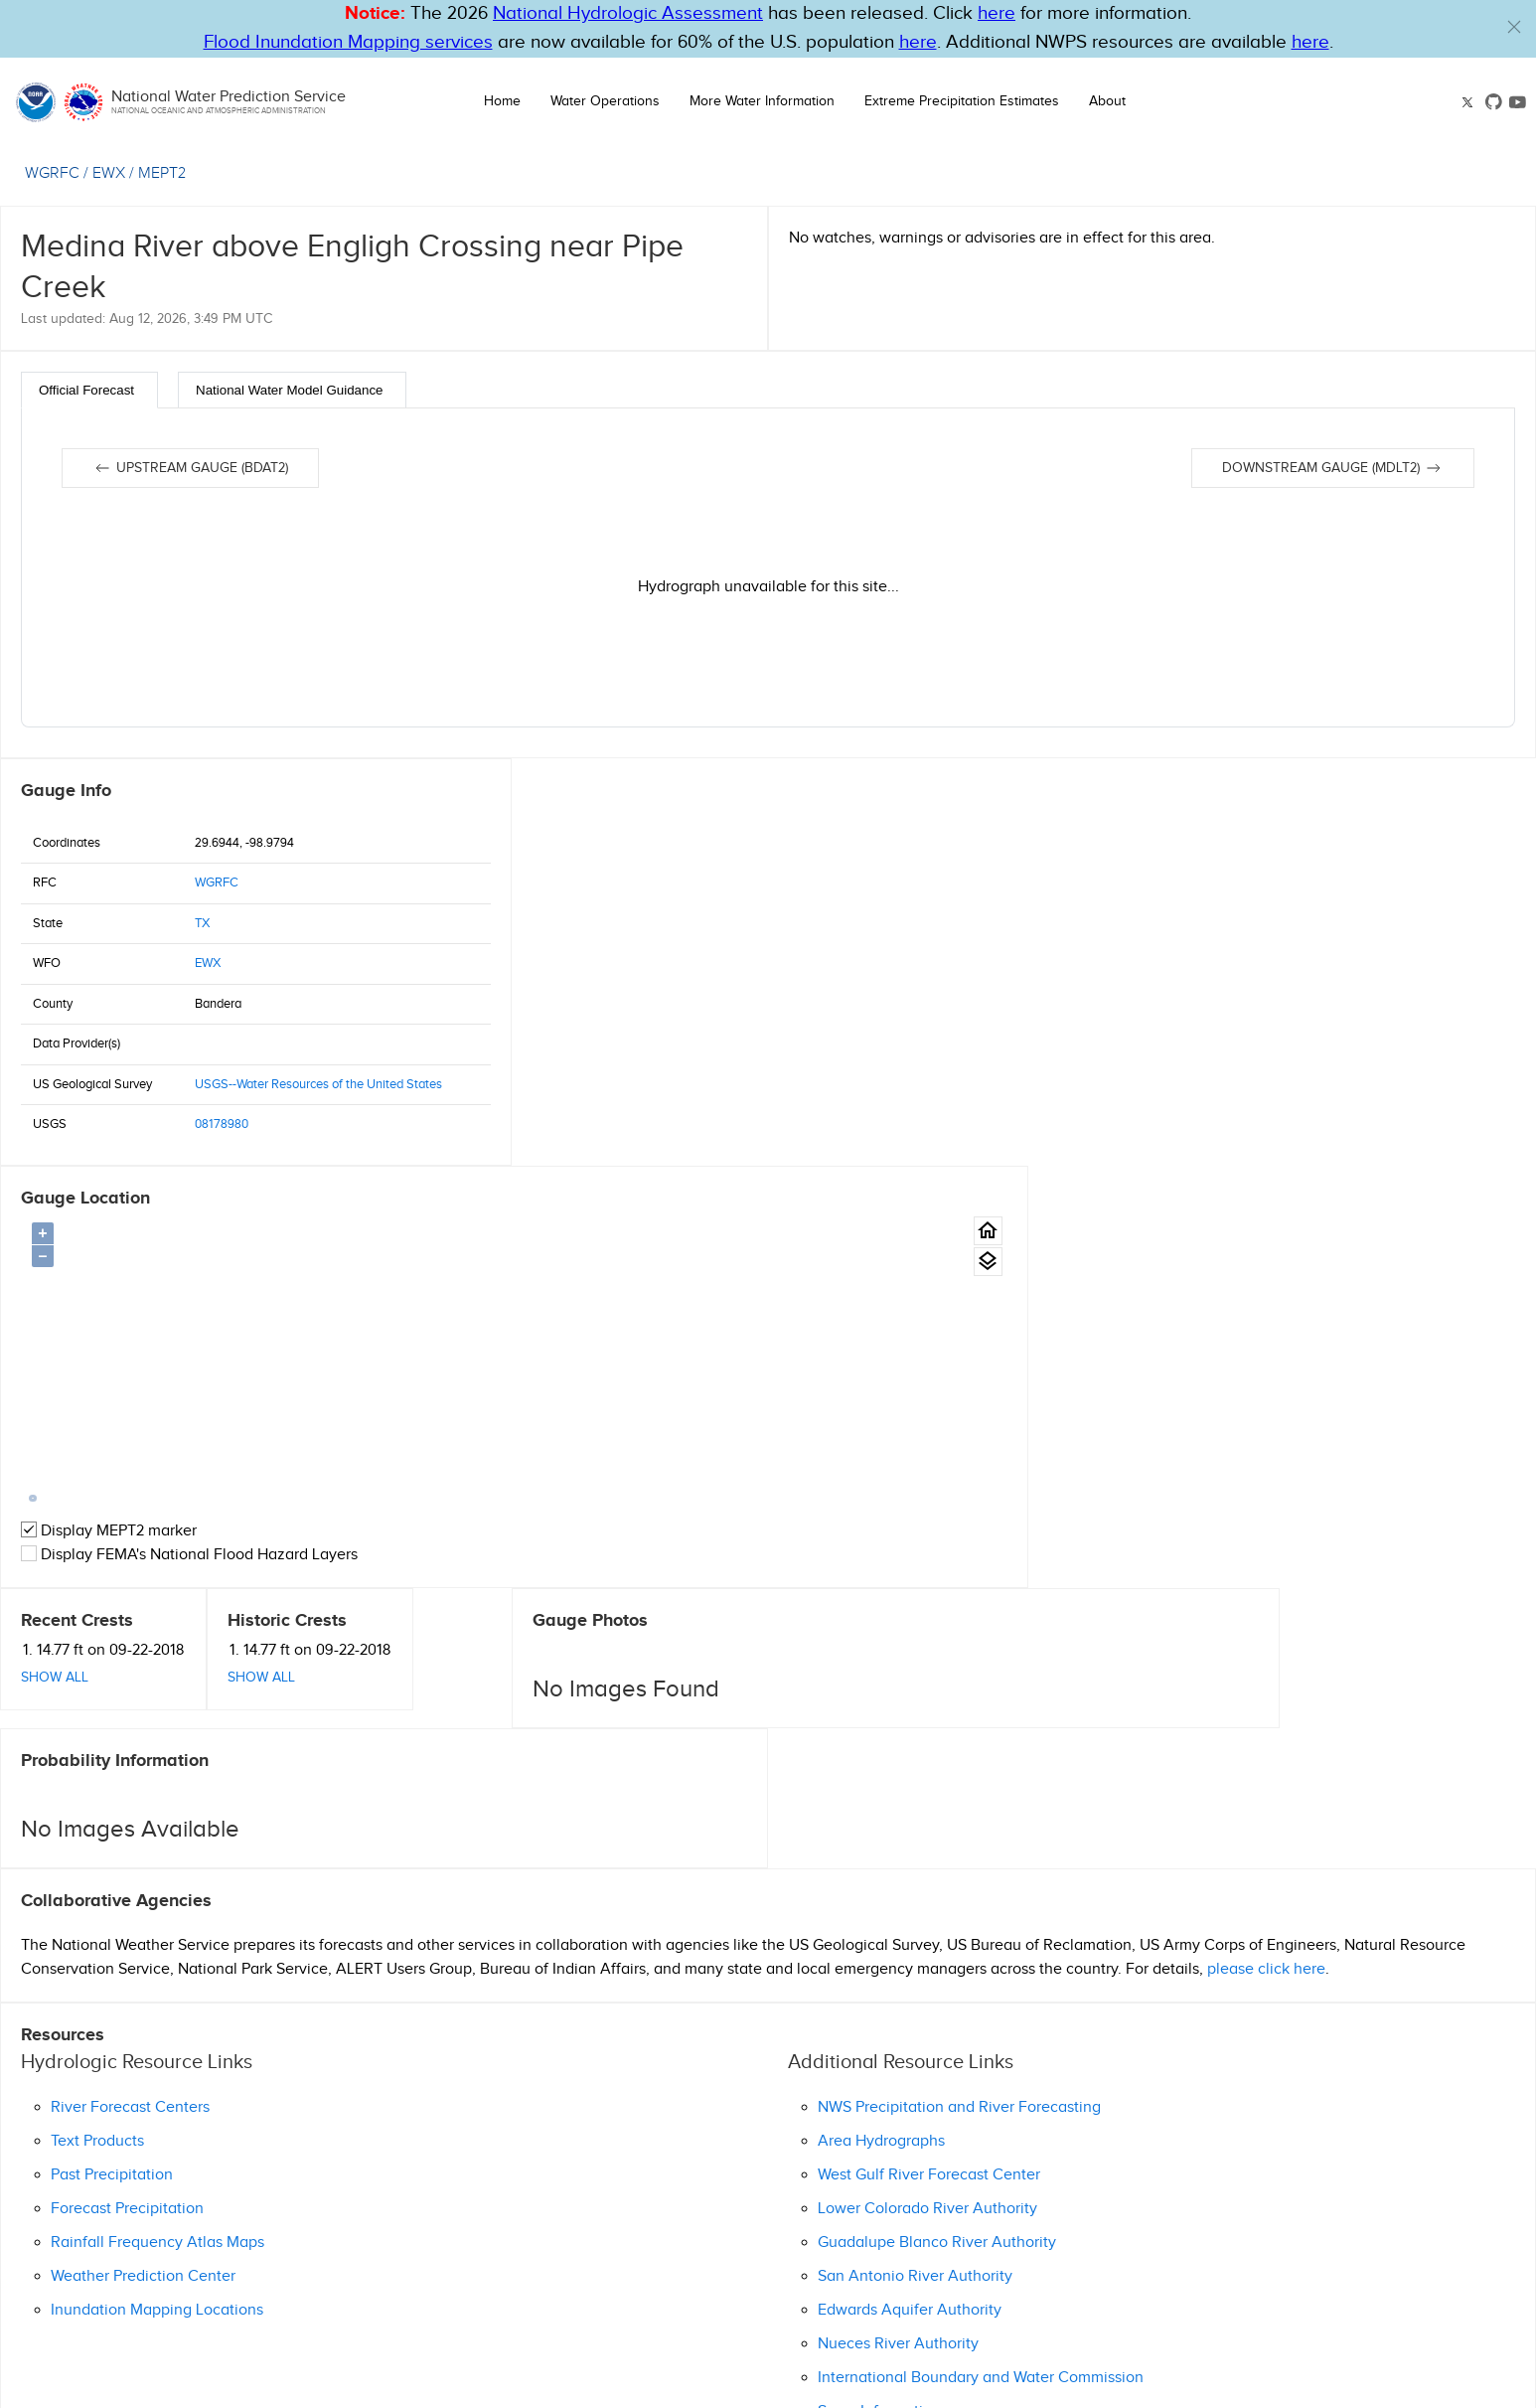 The image size is (1536, 2408). Describe the element at coordinates (221, 1124) in the screenshot. I see `08178980` at that location.